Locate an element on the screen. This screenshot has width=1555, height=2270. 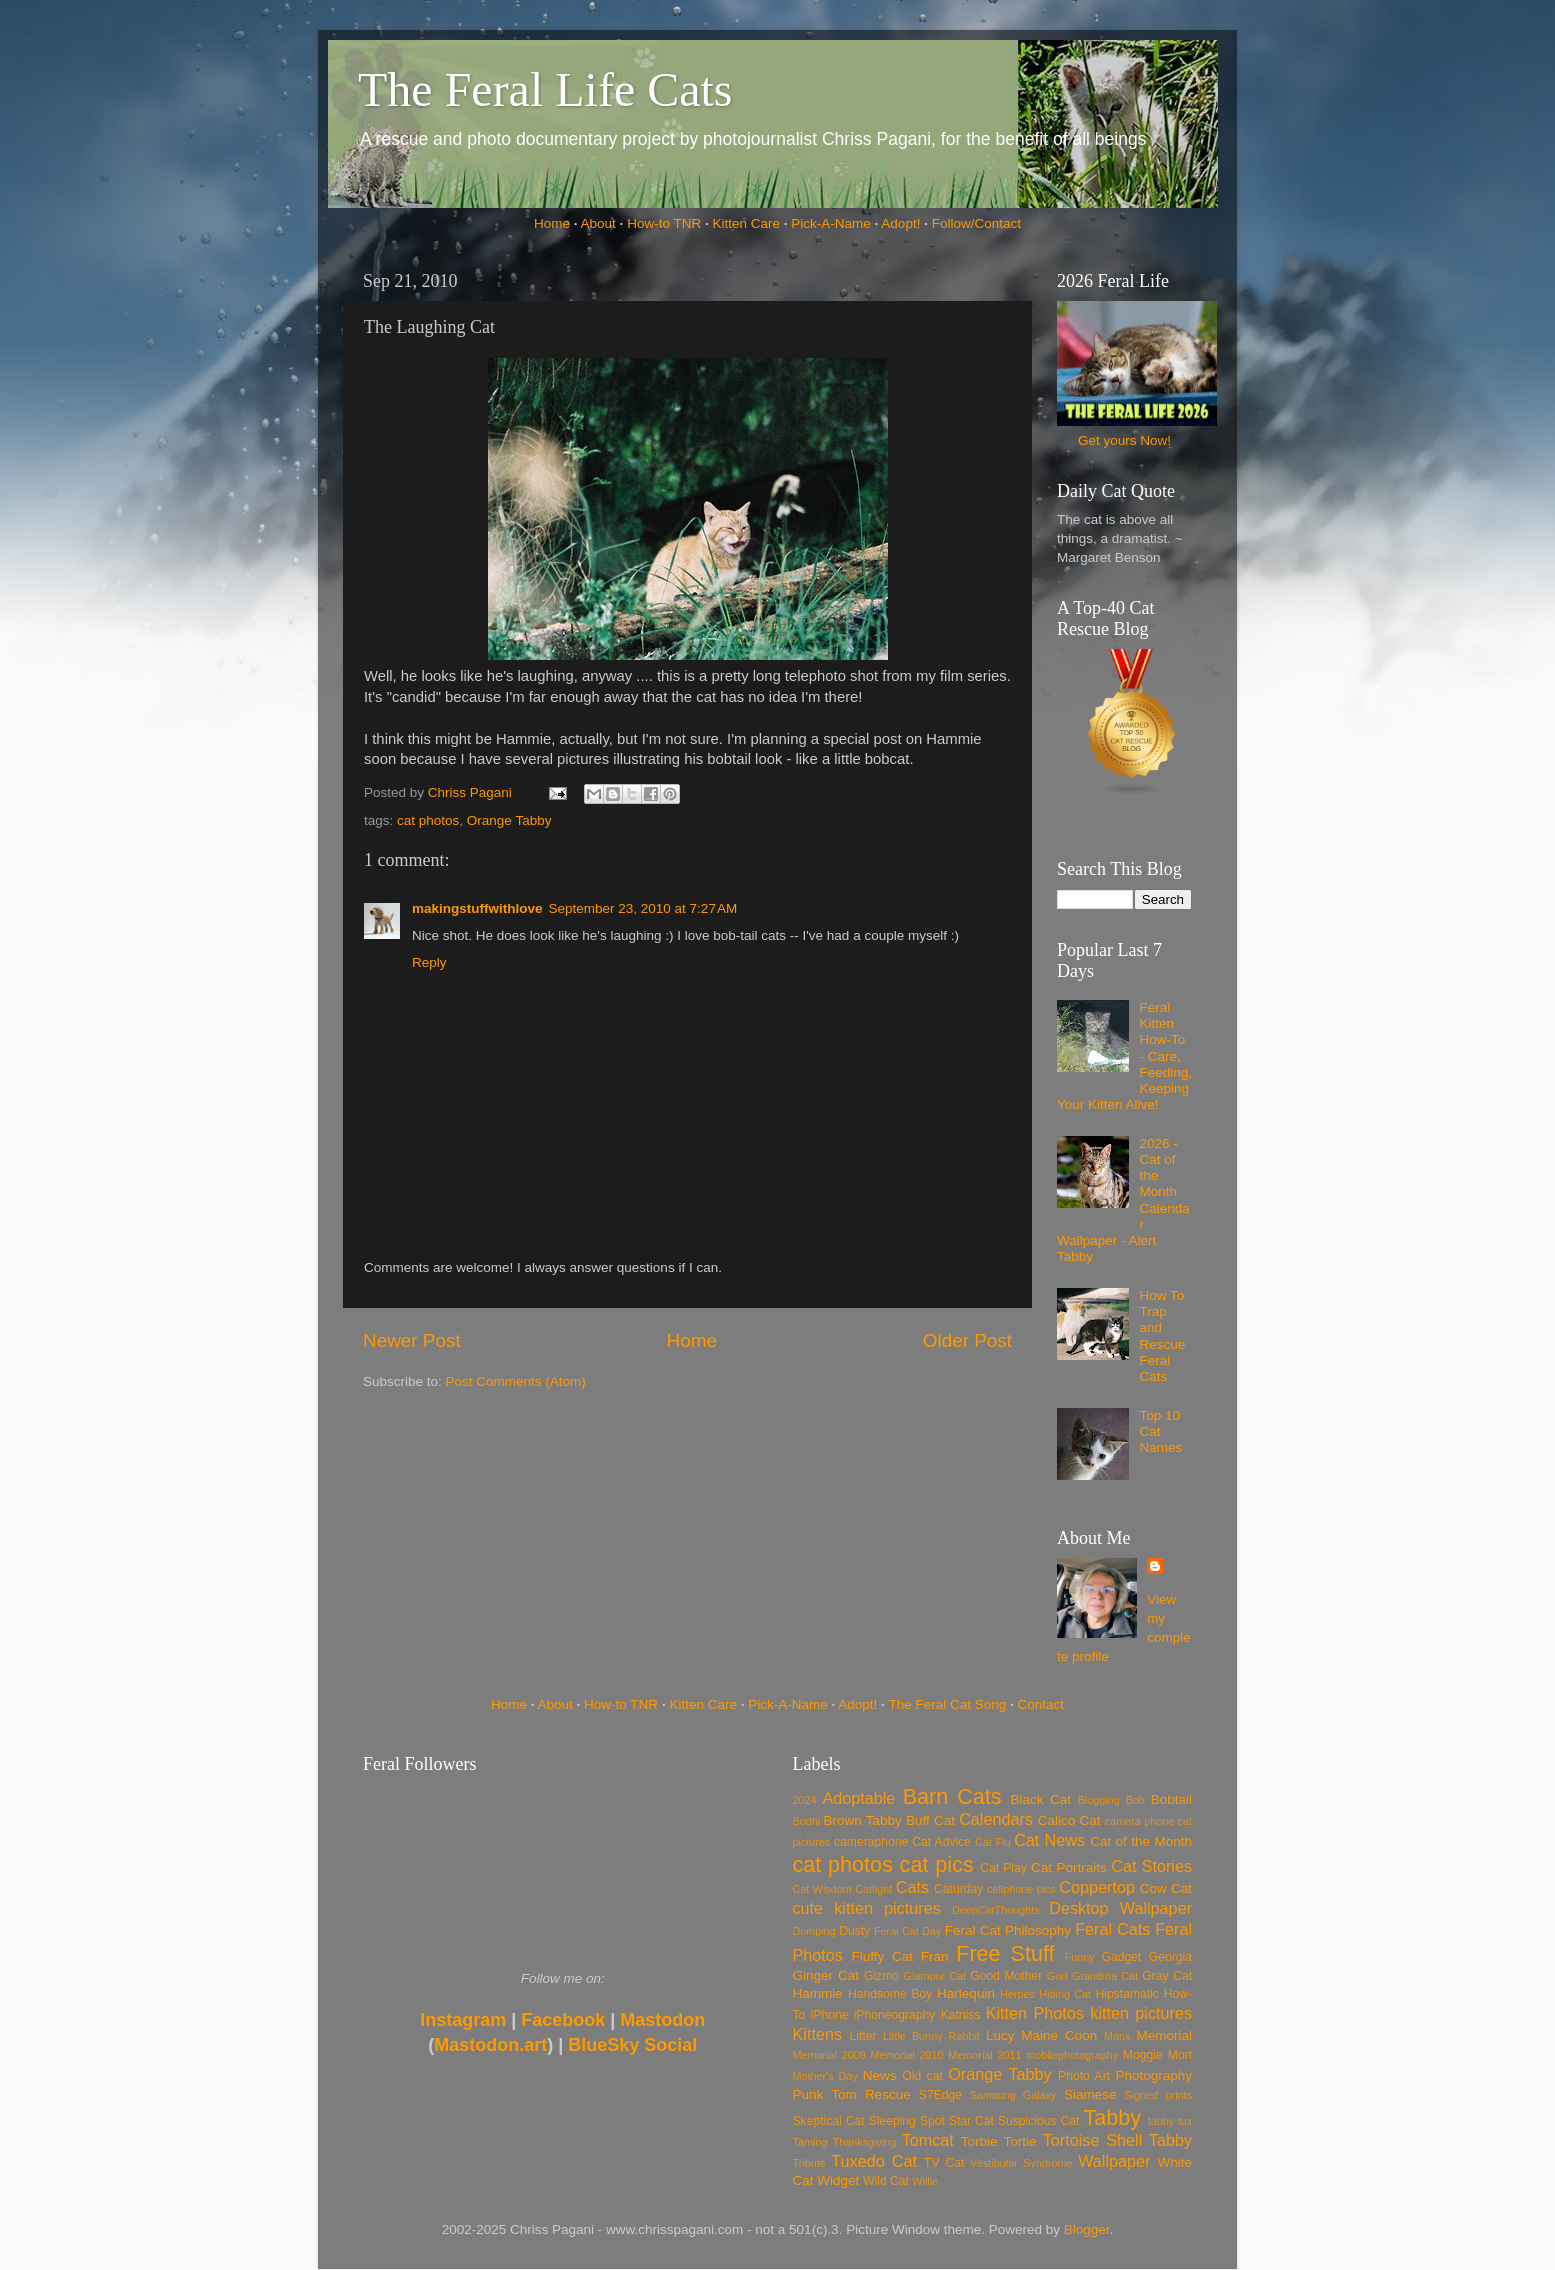
Gort is located at coordinates (1057, 1976).